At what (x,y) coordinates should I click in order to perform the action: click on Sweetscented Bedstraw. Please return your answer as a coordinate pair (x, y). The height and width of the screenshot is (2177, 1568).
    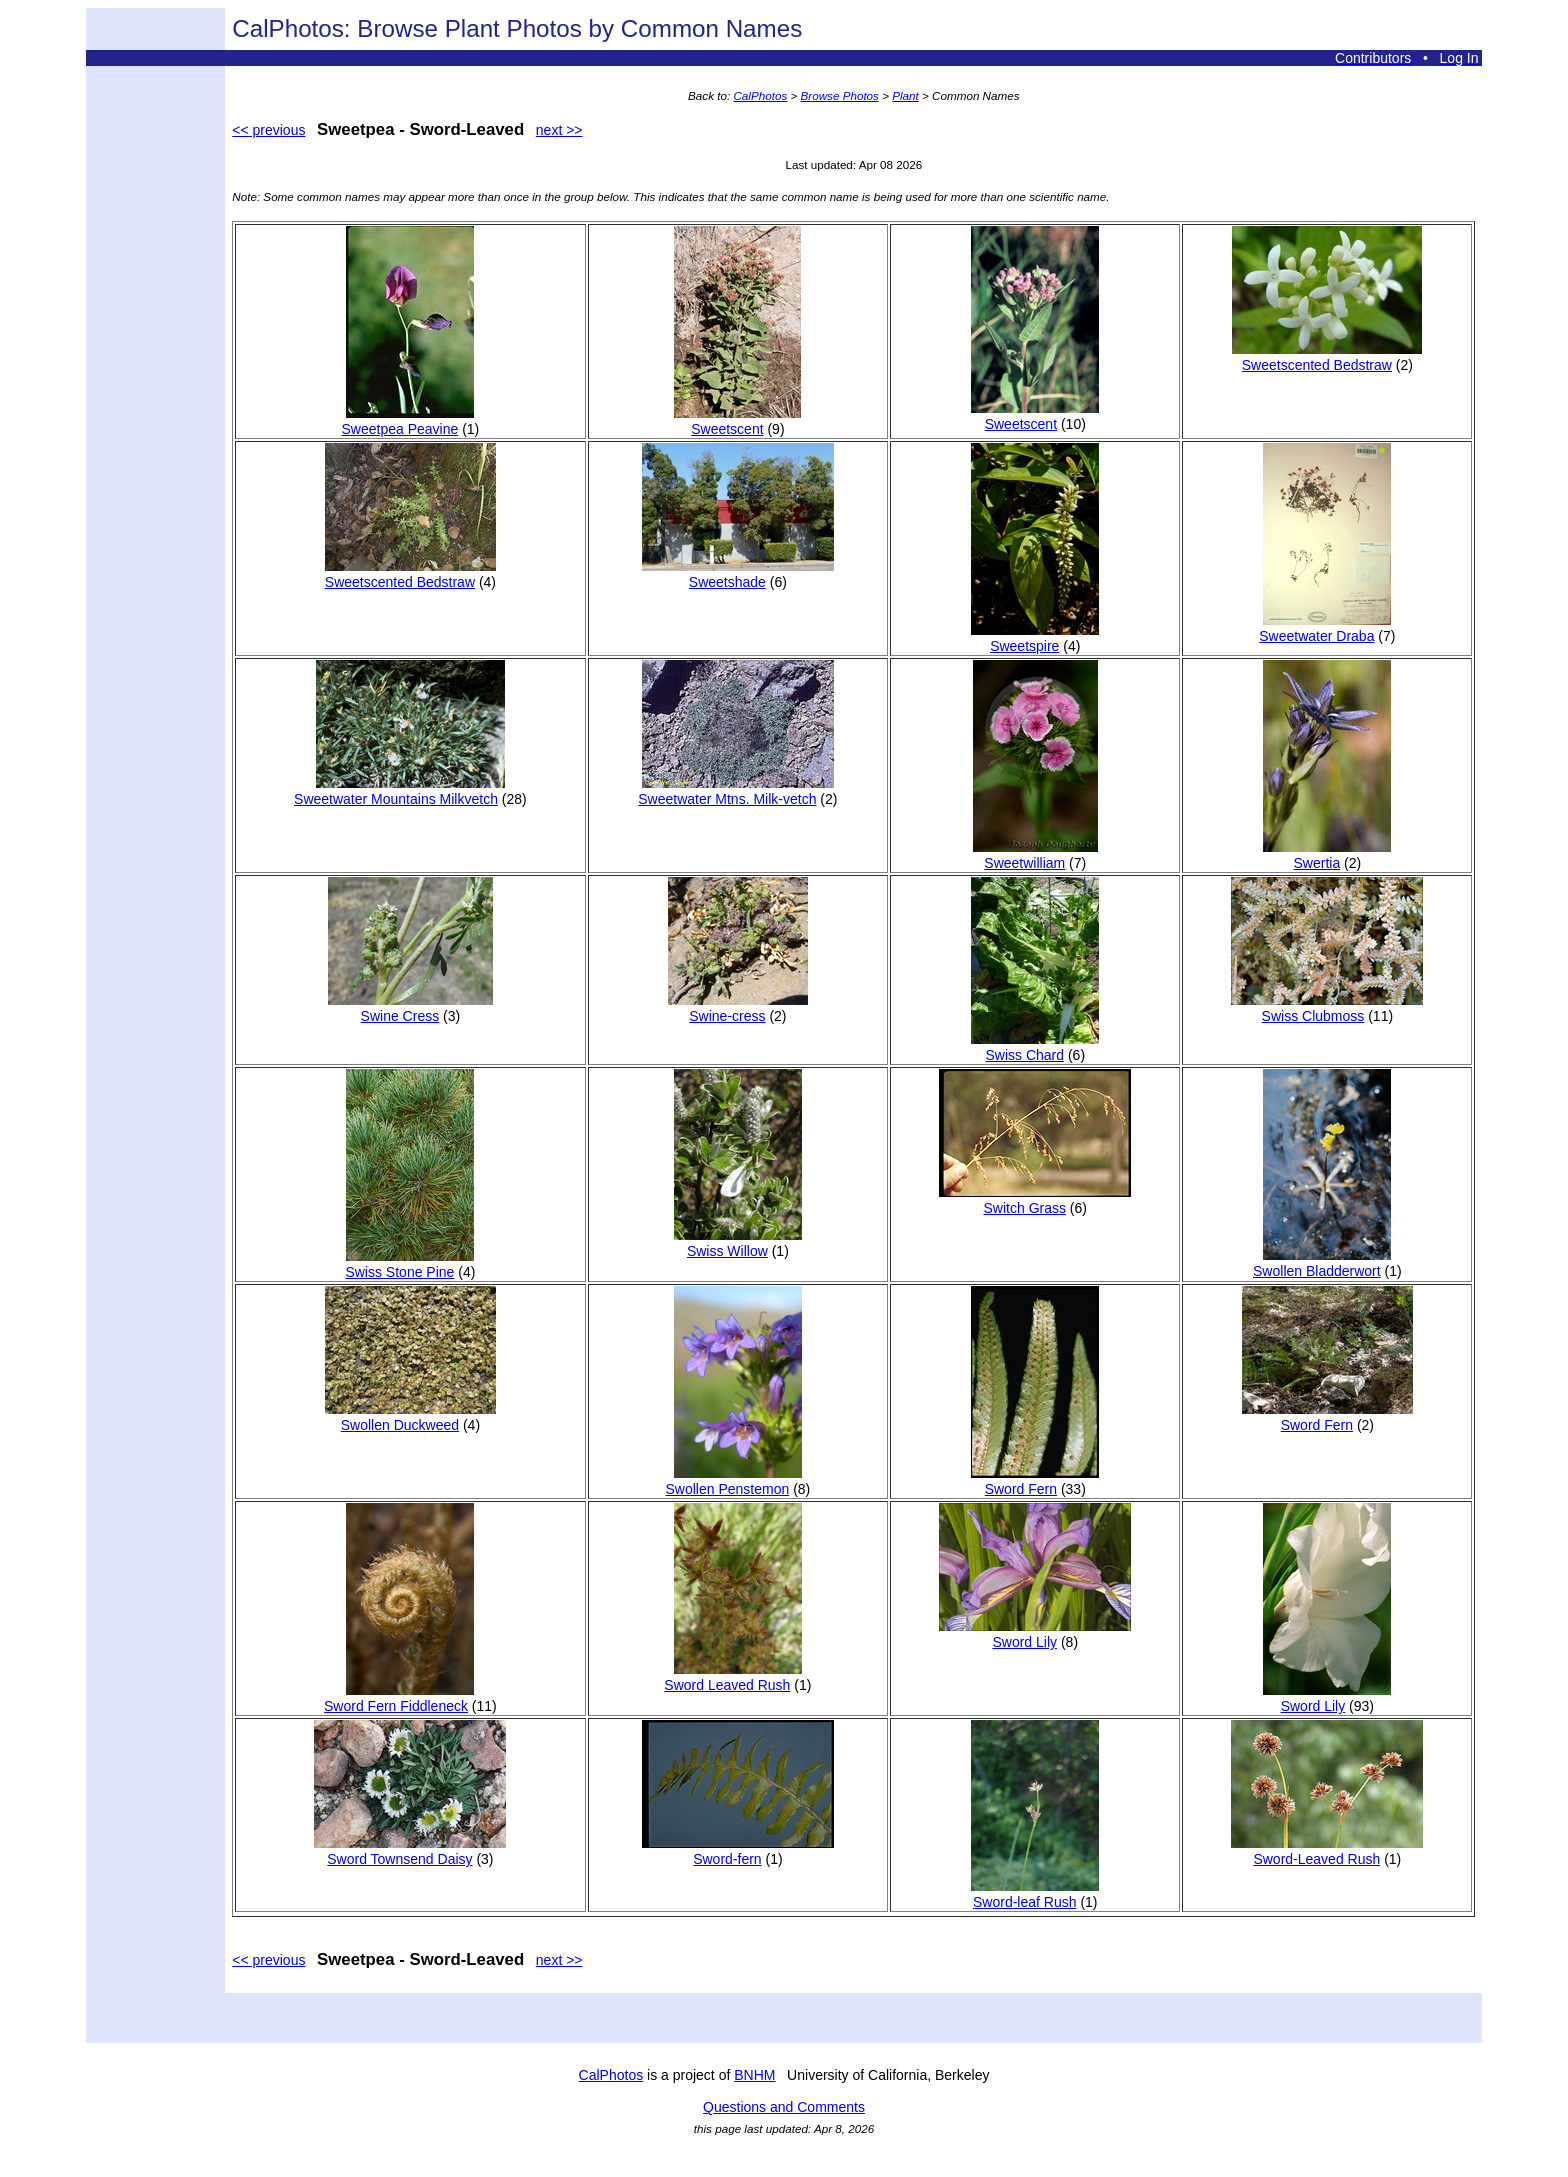
    Looking at the image, I should click on (1327, 357).